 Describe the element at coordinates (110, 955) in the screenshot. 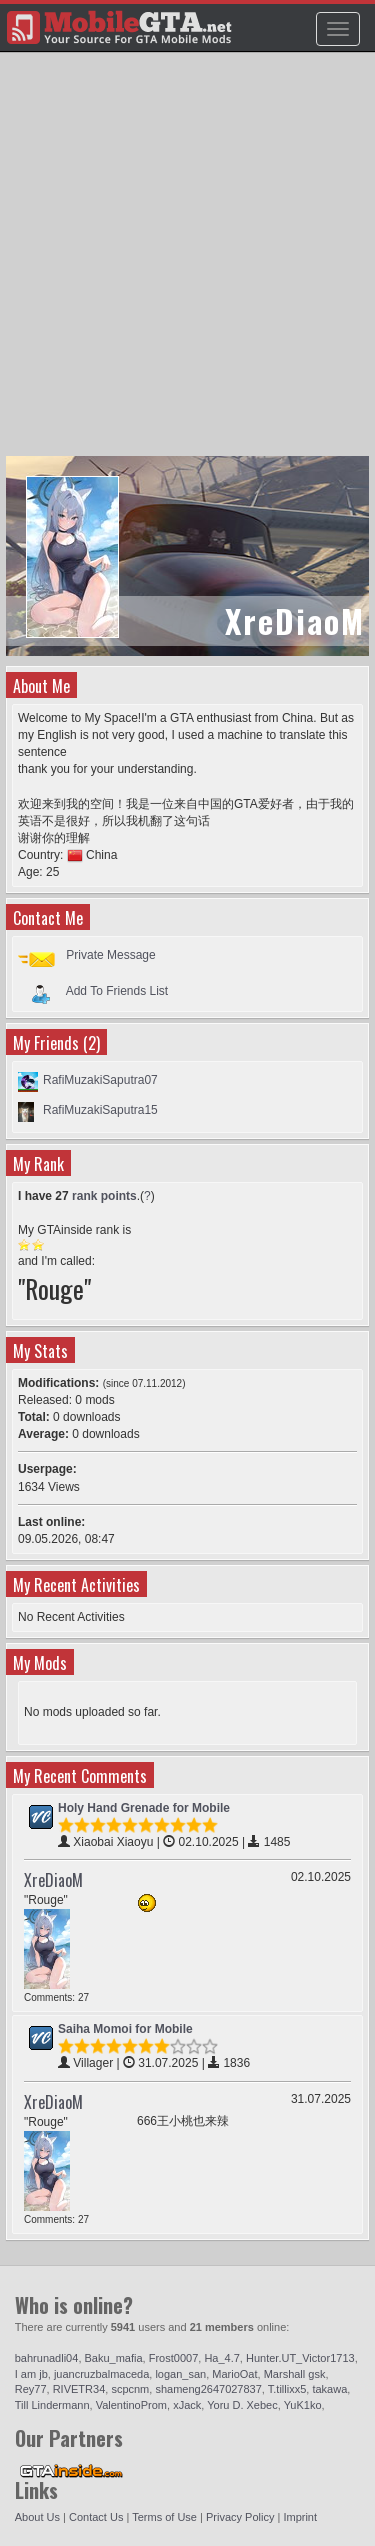

I see `Private Message` at that location.